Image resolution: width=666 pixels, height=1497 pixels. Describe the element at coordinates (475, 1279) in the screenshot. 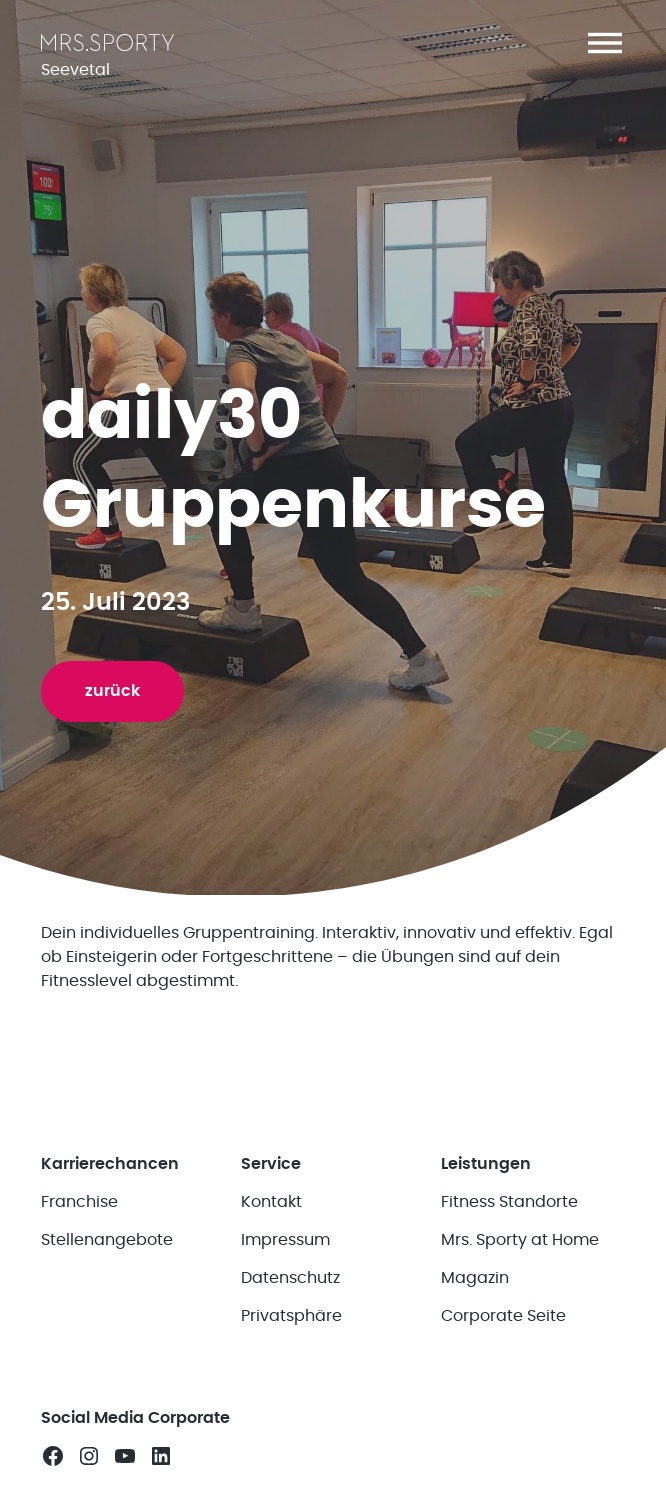

I see `Magazin` at that location.